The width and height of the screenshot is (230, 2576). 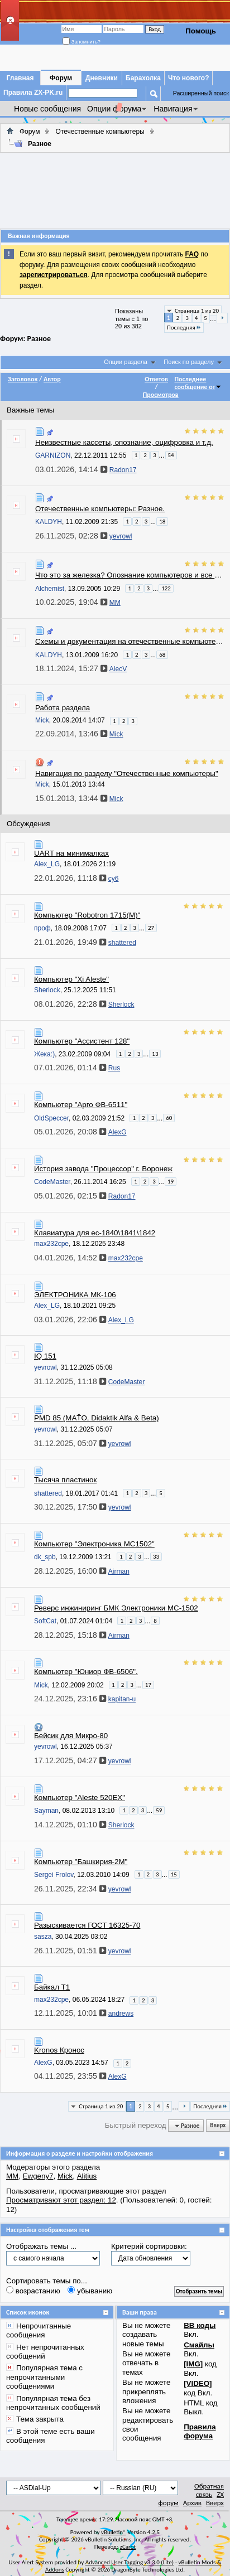 What do you see at coordinates (170, 1181) in the screenshot?
I see `19` at bounding box center [170, 1181].